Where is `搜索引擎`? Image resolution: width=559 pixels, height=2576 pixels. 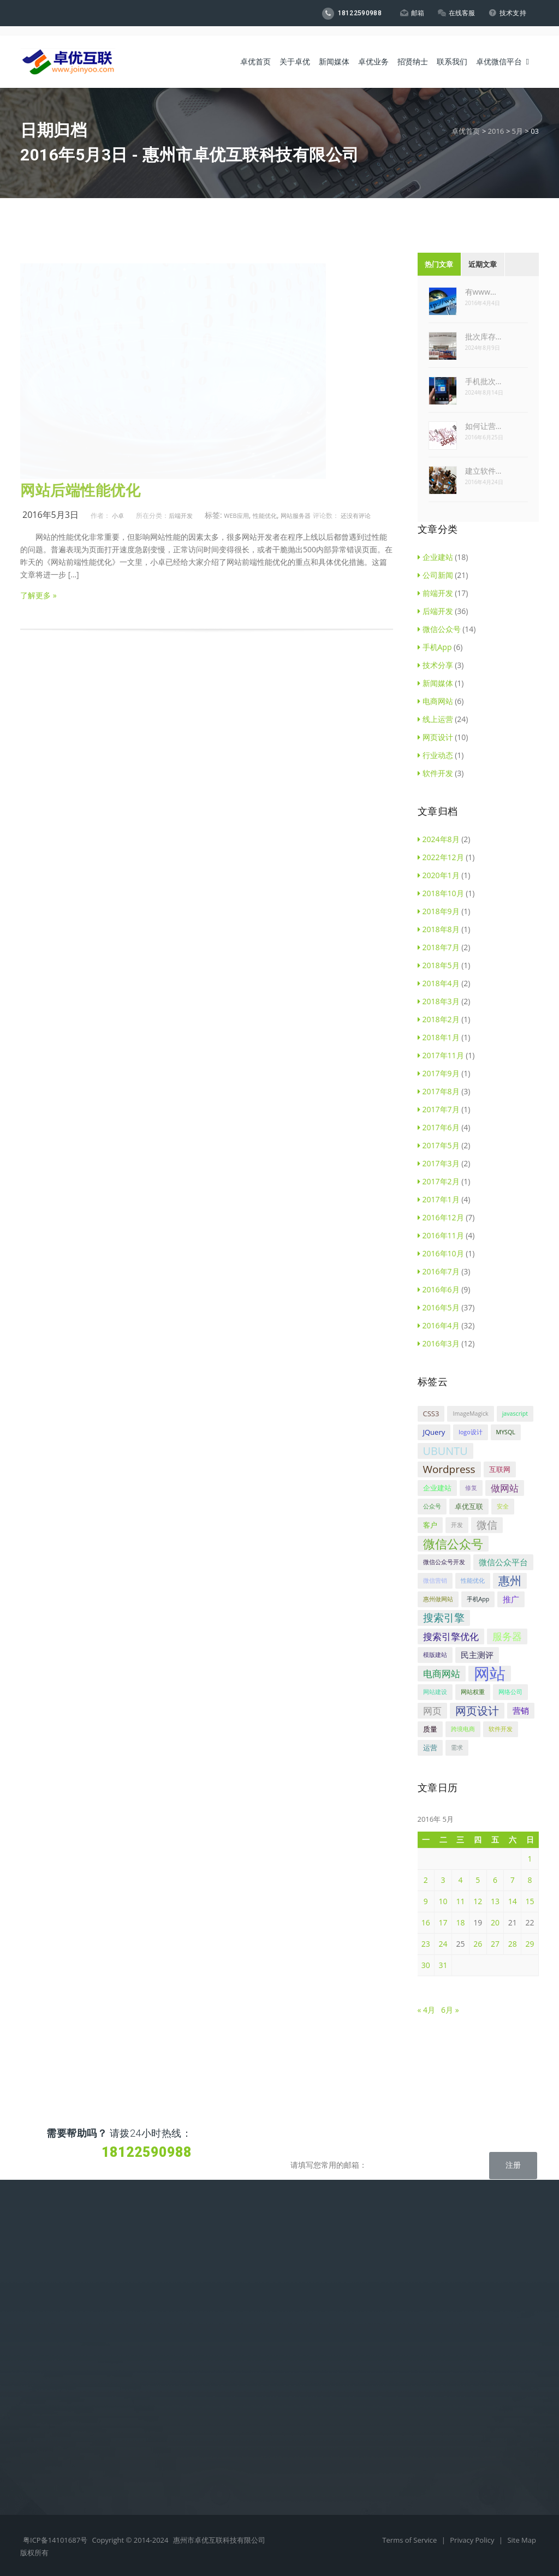 搜索引擎 is located at coordinates (444, 1618).